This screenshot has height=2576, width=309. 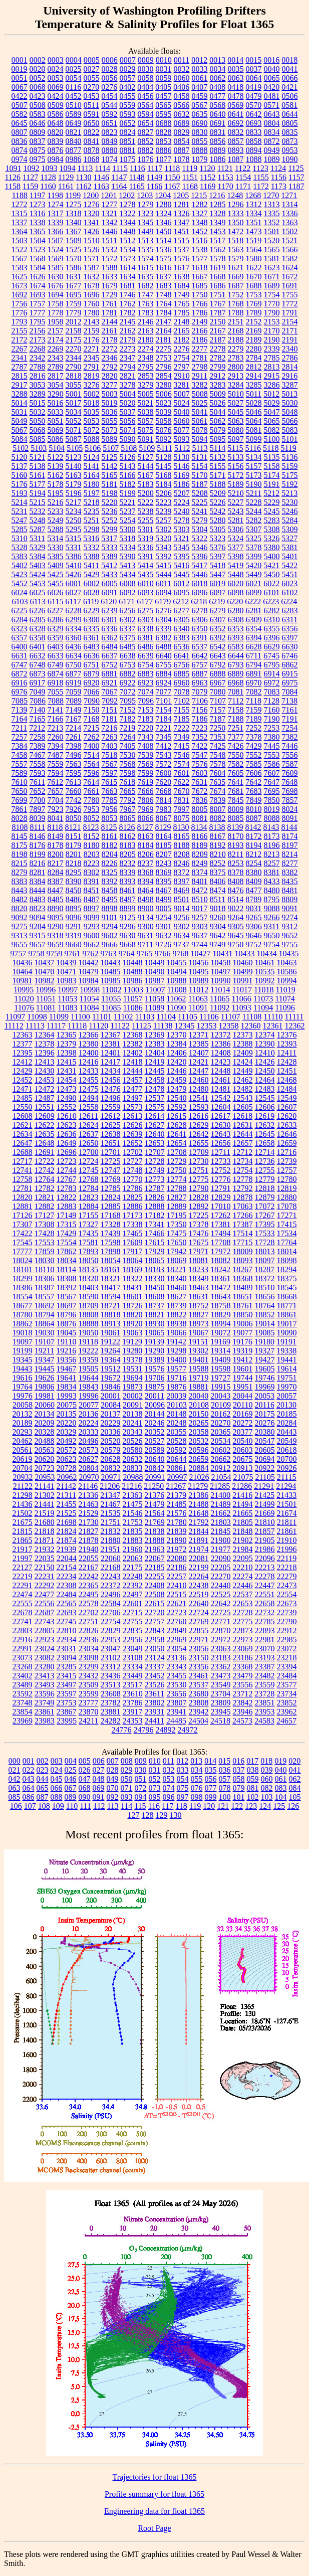 What do you see at coordinates (56, 303) in the screenshot?
I see `1758` at bounding box center [56, 303].